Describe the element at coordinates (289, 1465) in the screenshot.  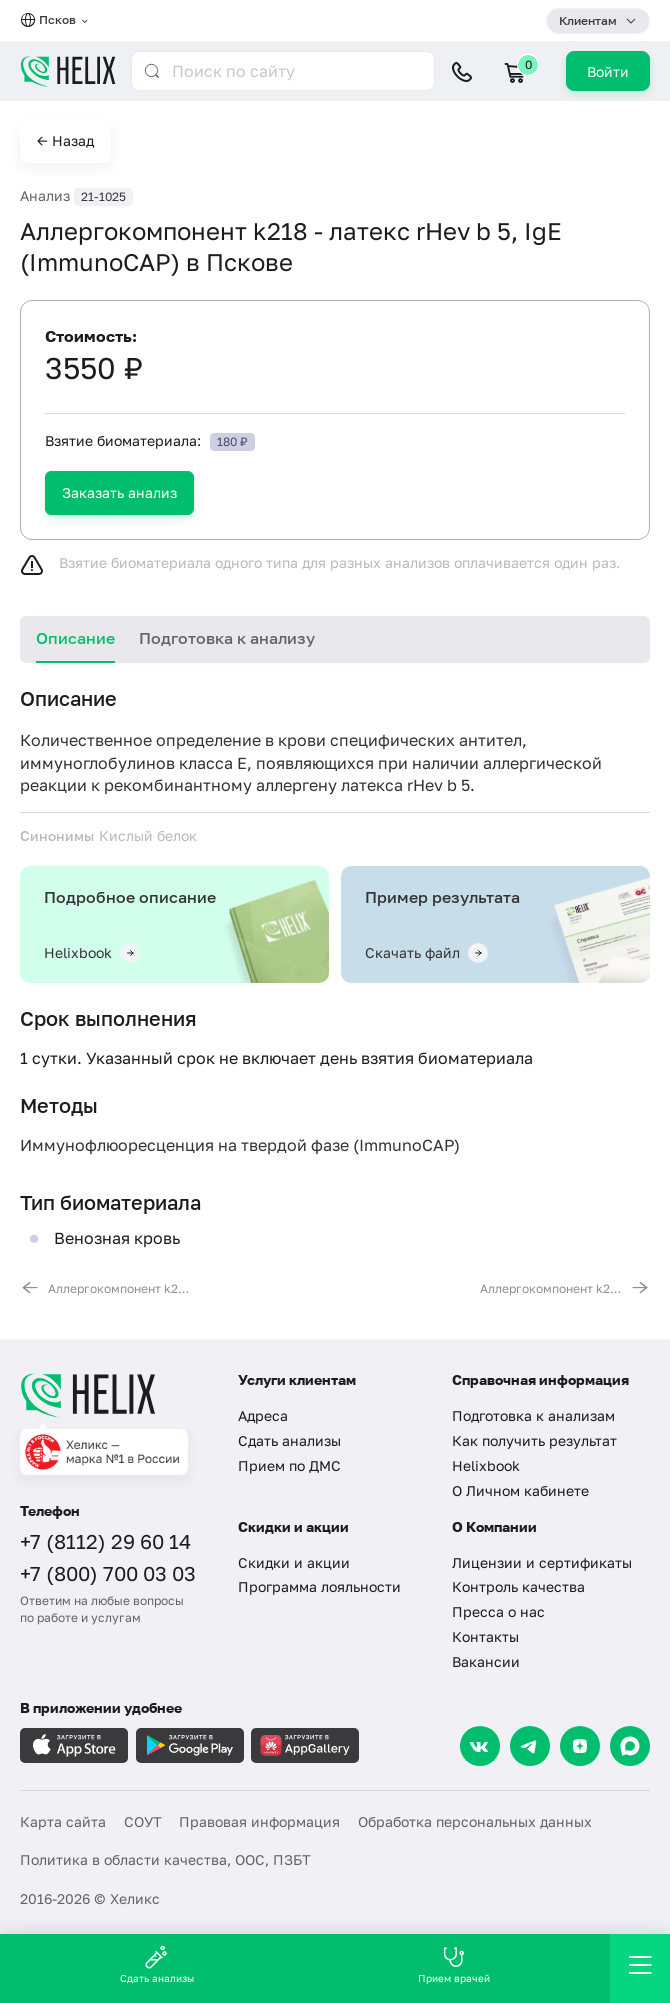
I see `Прием по ДМС` at that location.